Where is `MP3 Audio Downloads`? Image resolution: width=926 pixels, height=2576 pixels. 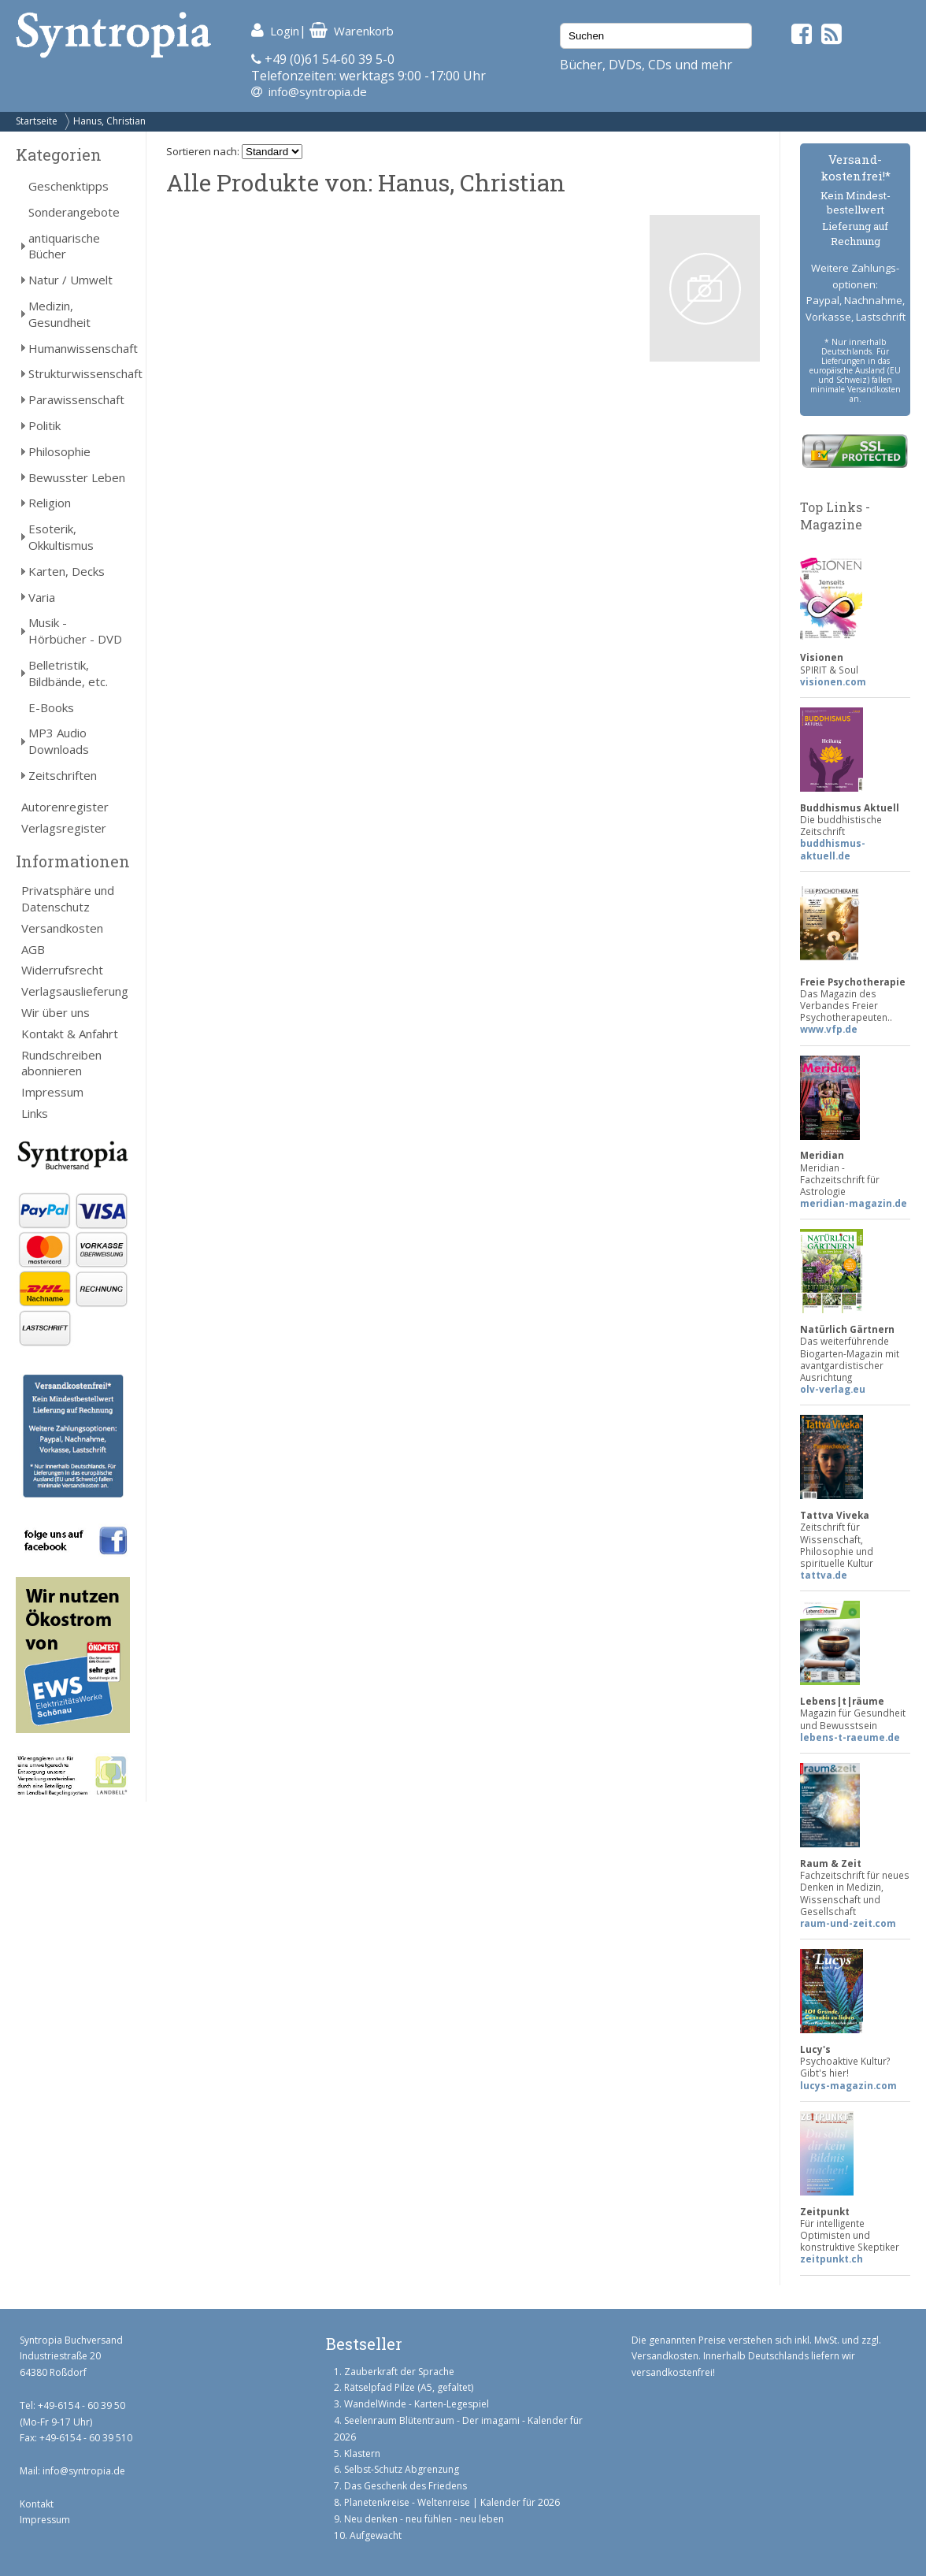
MP3 Audio Downloads is located at coordinates (58, 741).